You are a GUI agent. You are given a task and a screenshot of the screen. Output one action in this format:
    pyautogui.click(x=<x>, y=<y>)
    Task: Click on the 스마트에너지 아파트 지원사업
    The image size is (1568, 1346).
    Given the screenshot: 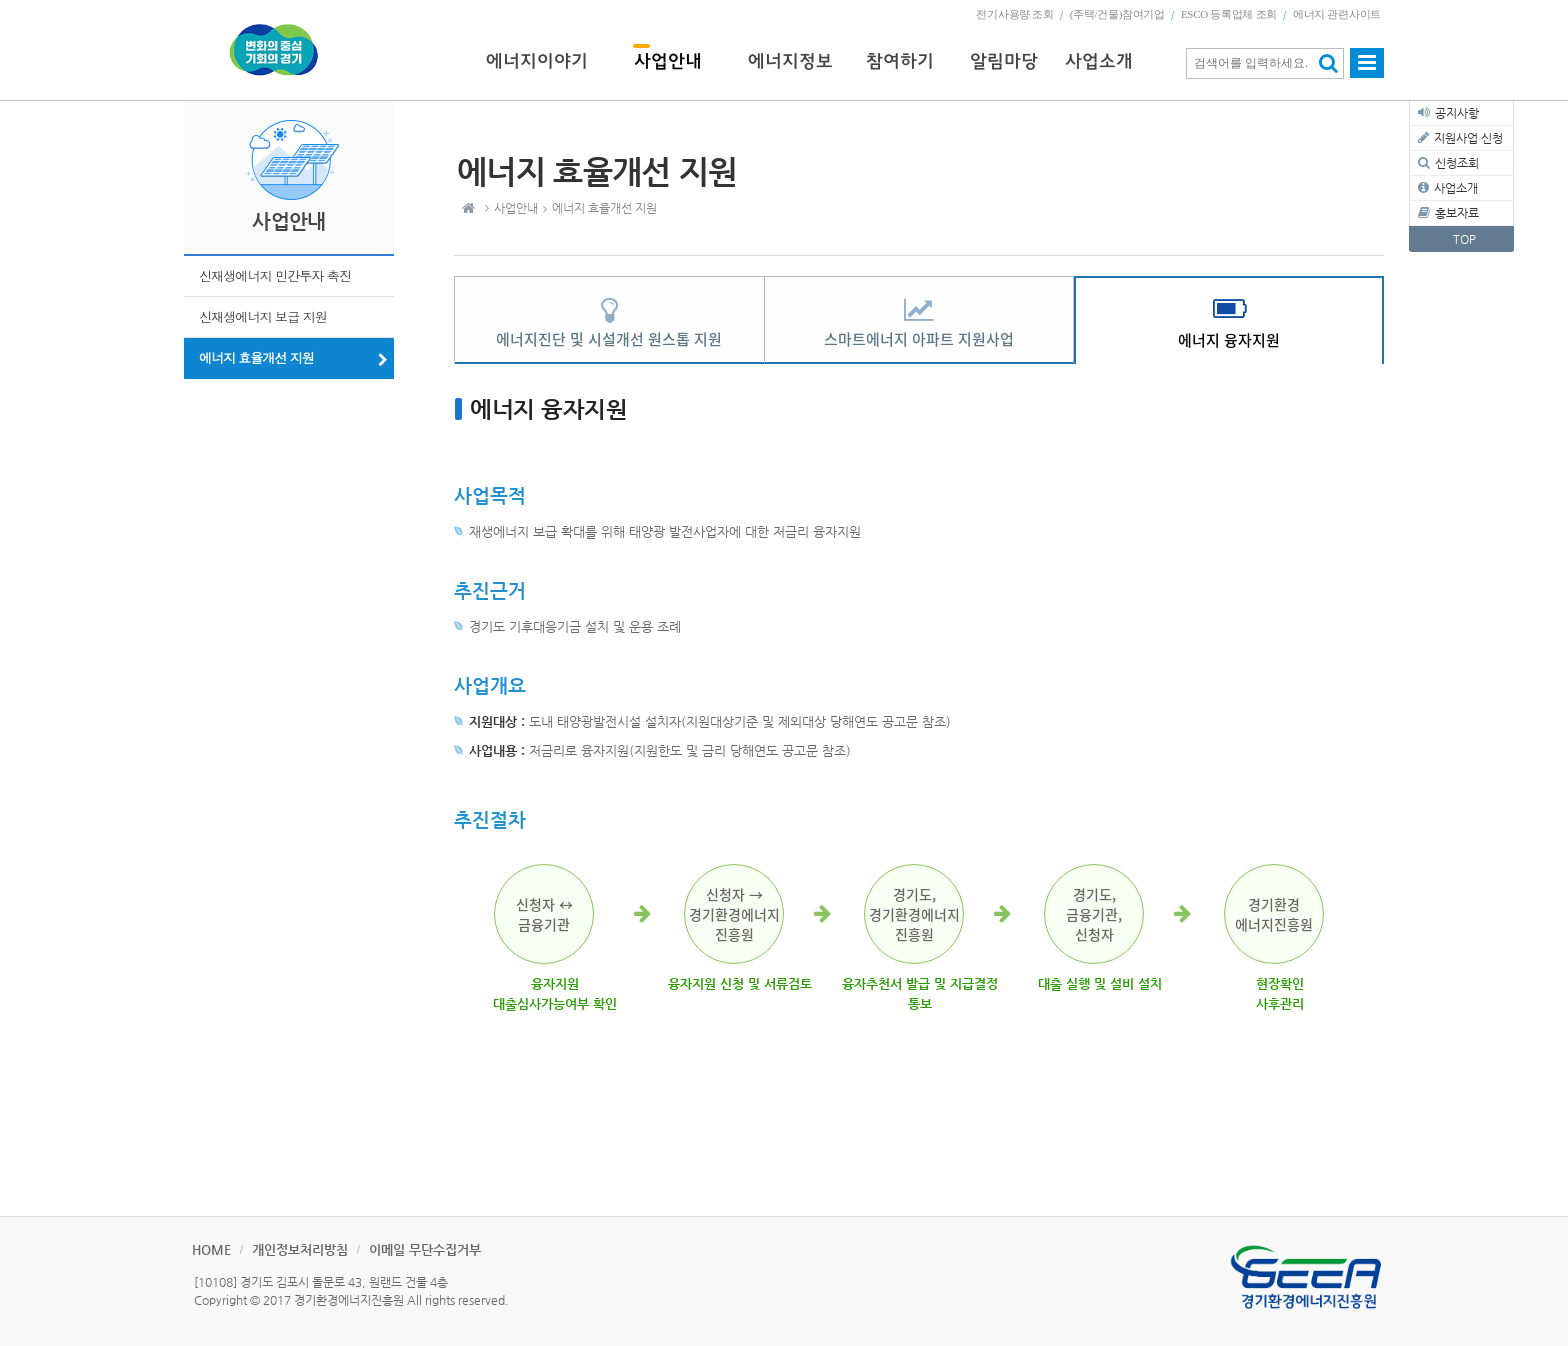 What is the action you would take?
    pyautogui.click(x=919, y=339)
    